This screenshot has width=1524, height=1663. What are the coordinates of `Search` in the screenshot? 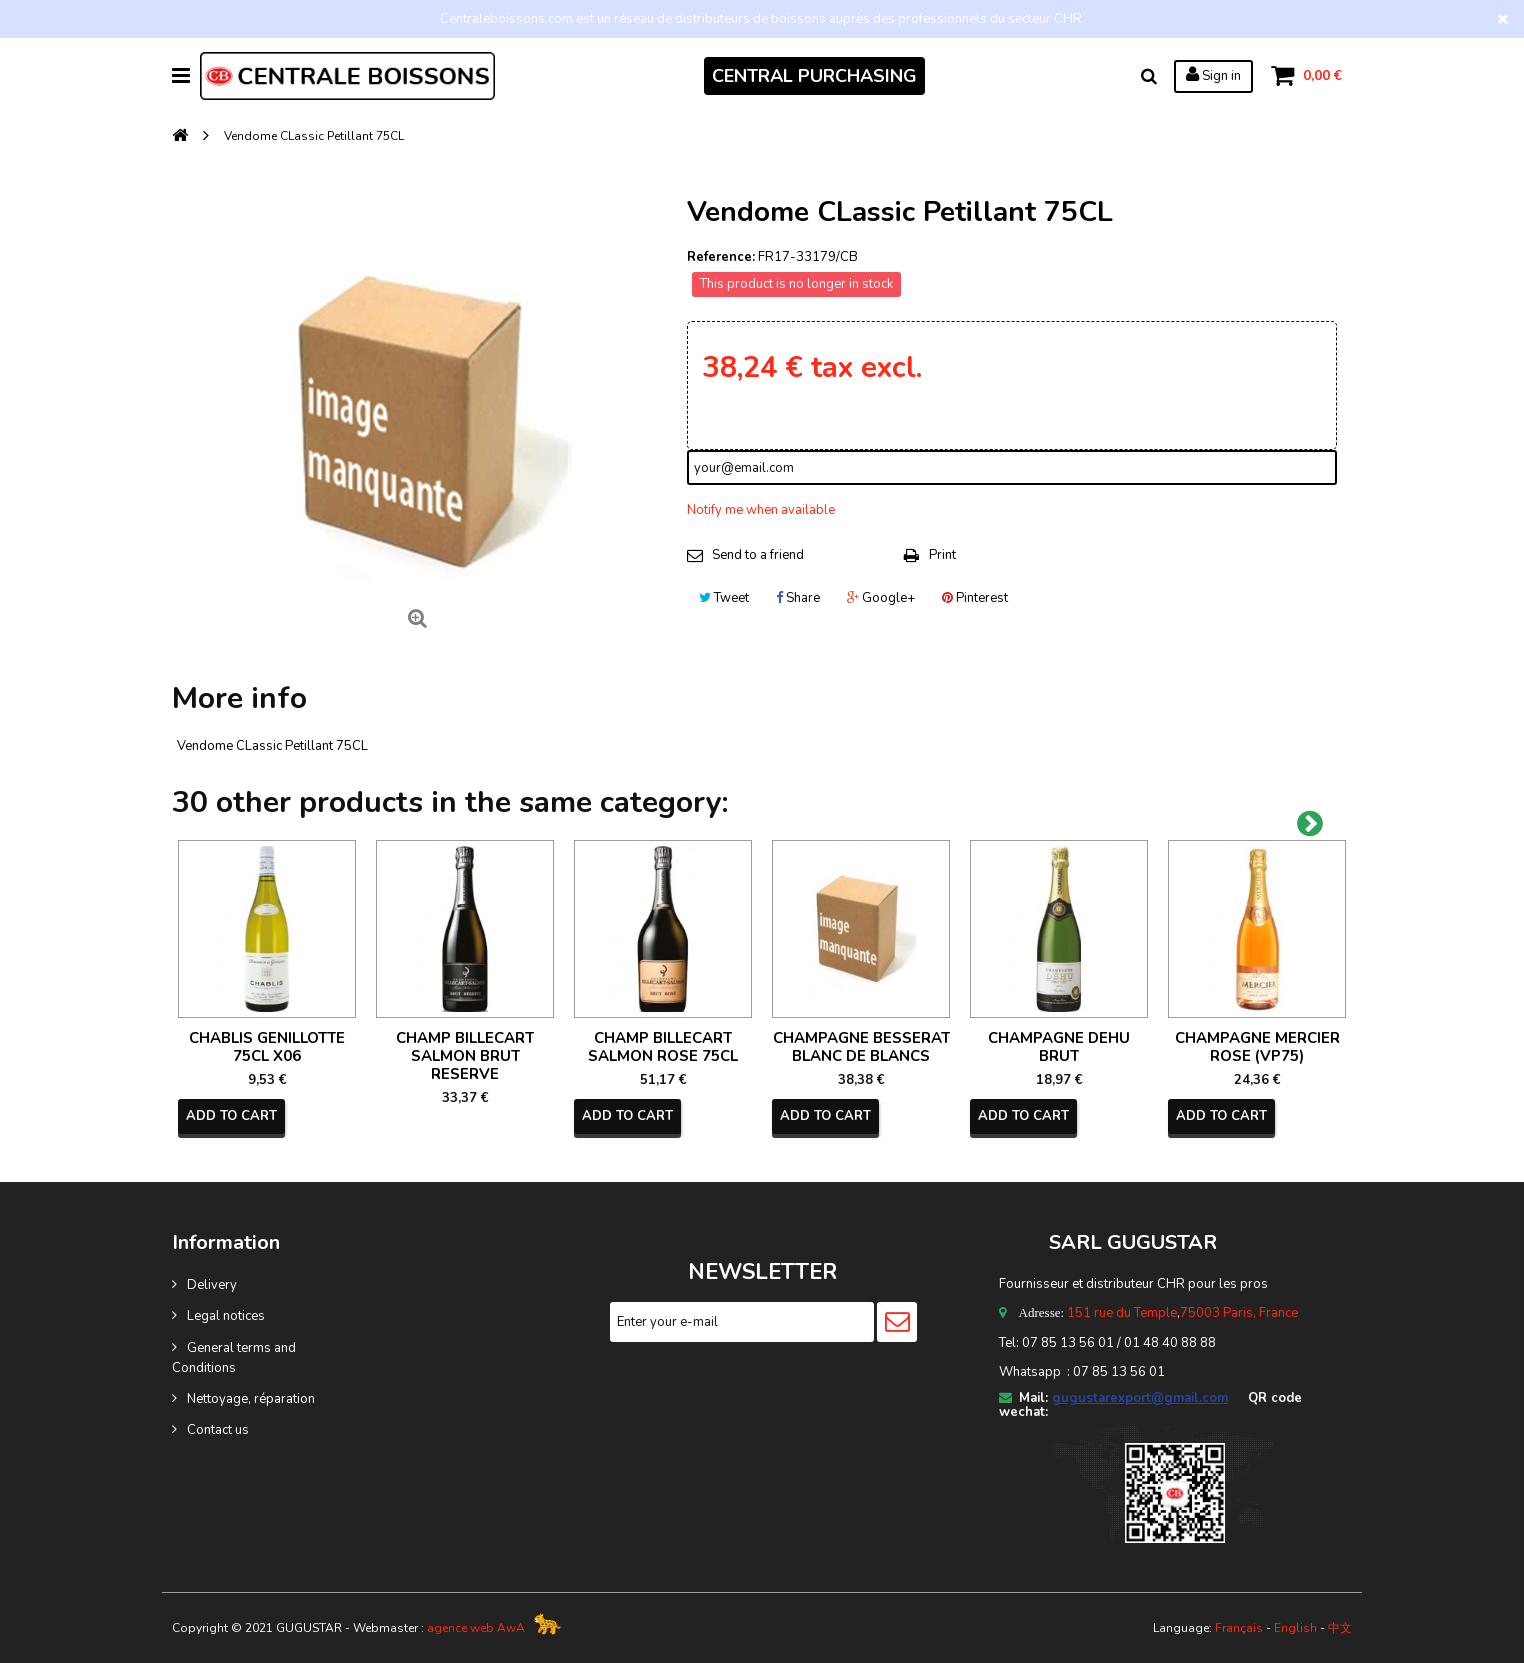 It's located at (1149, 76).